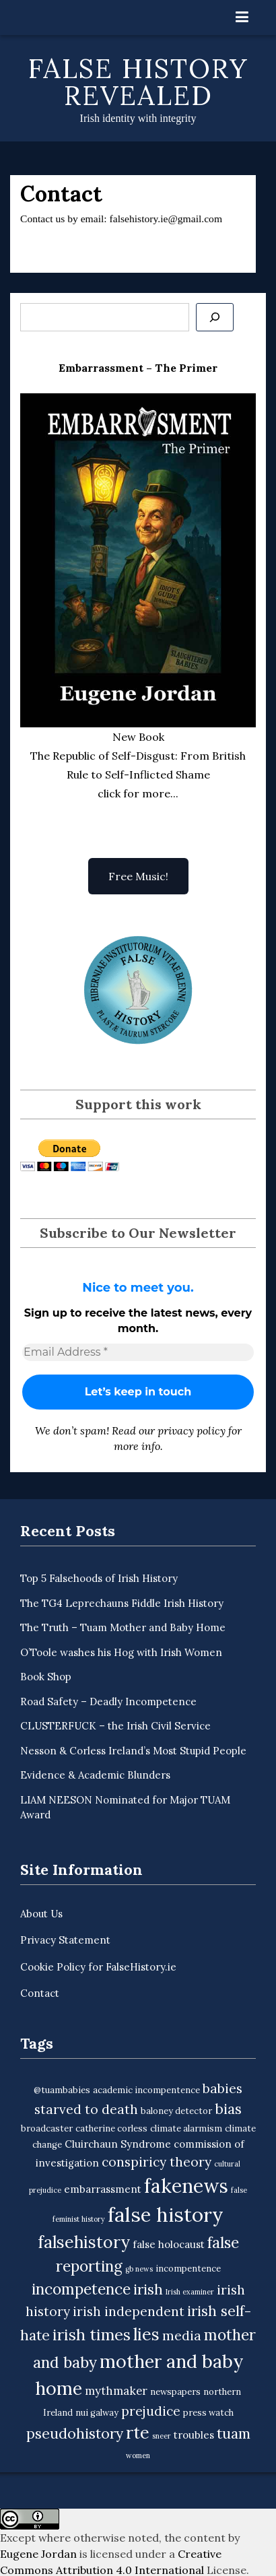  Describe the element at coordinates (139, 2269) in the screenshot. I see `gb news [gb news (2 items)]` at that location.